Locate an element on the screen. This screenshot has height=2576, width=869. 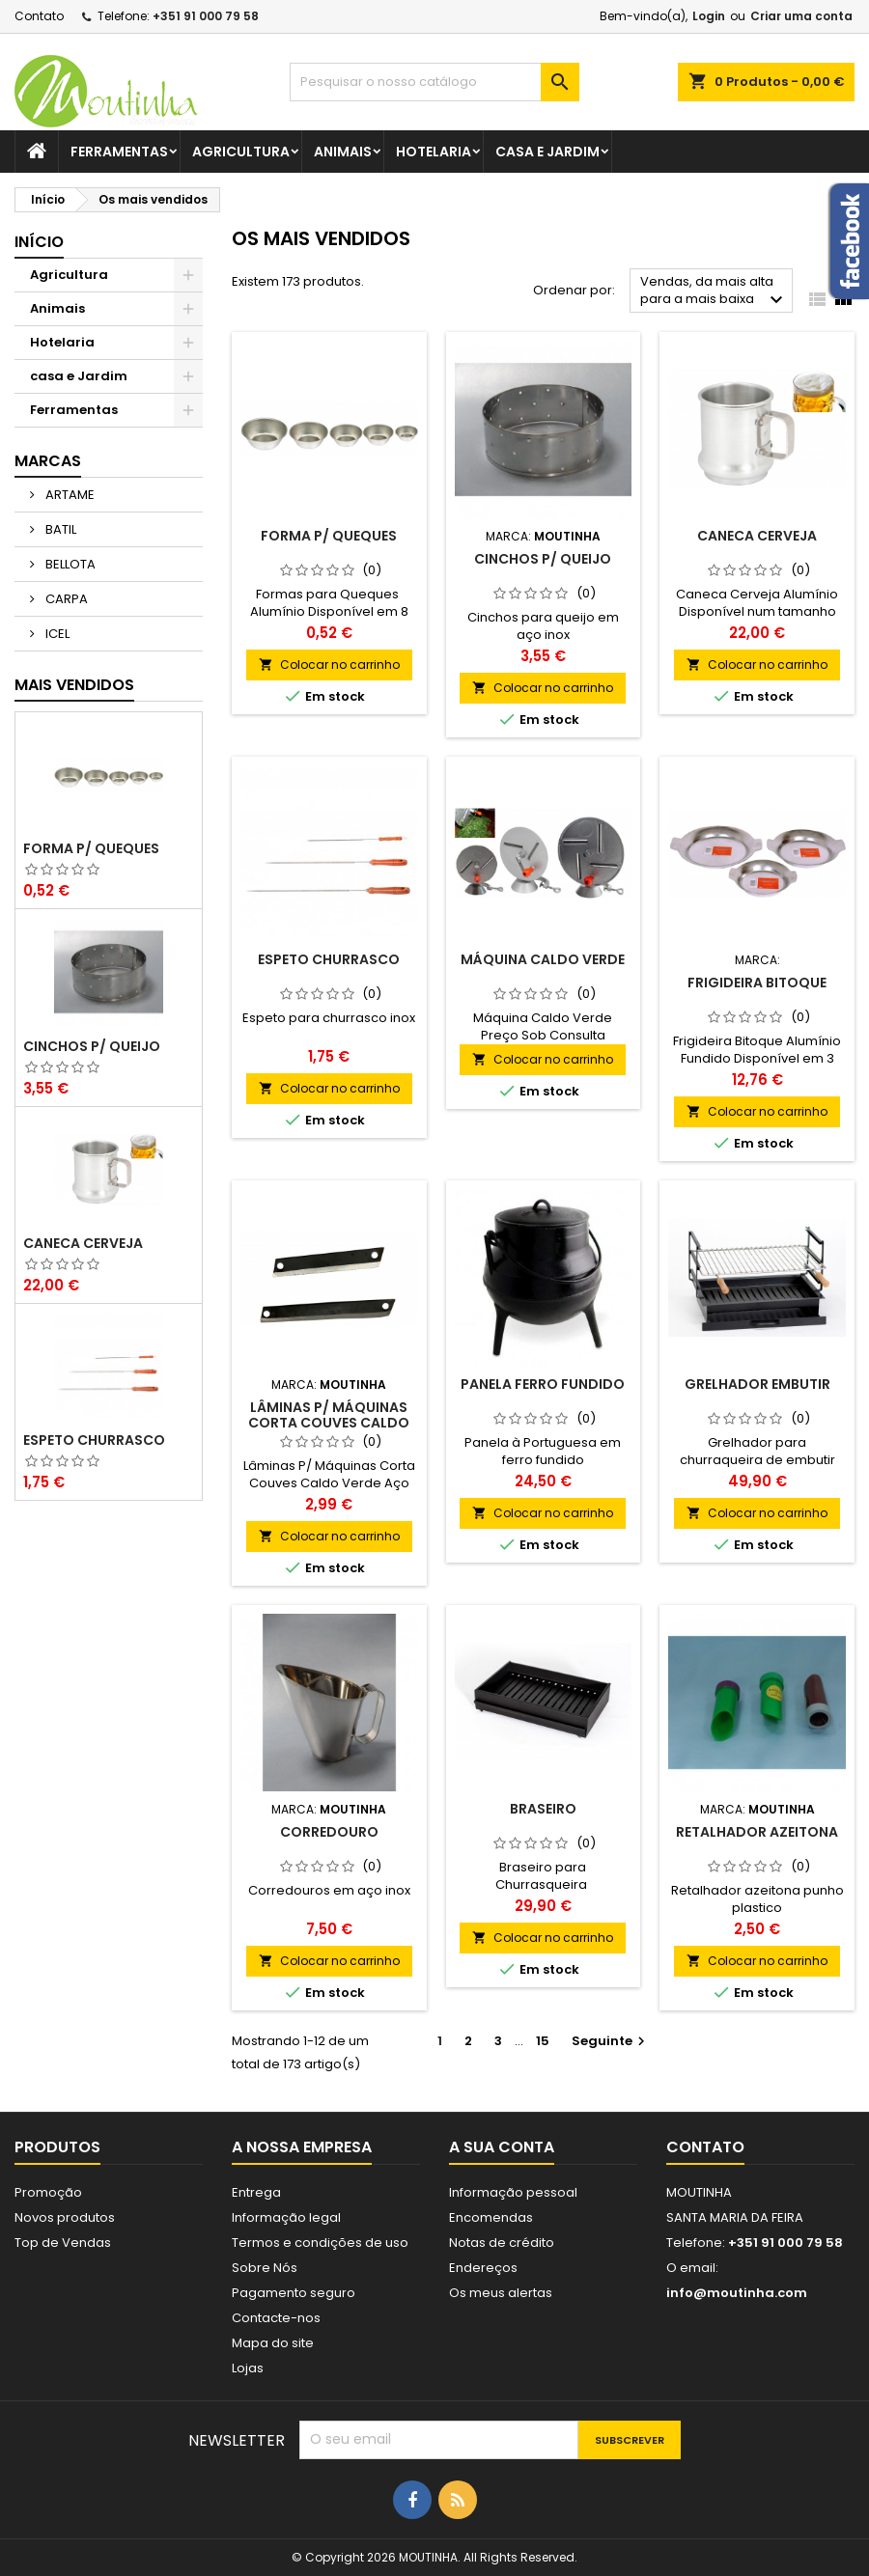
Retalhador azeitona is located at coordinates (757, 1832).